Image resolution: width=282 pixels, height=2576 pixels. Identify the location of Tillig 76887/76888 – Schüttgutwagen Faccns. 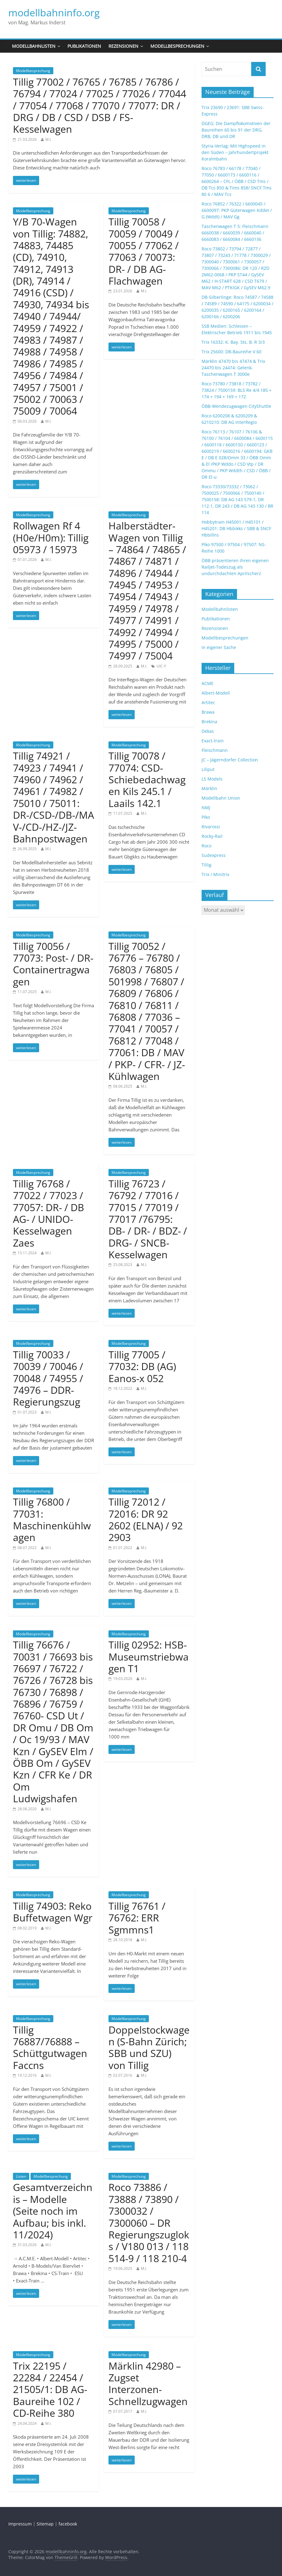
(50, 2047).